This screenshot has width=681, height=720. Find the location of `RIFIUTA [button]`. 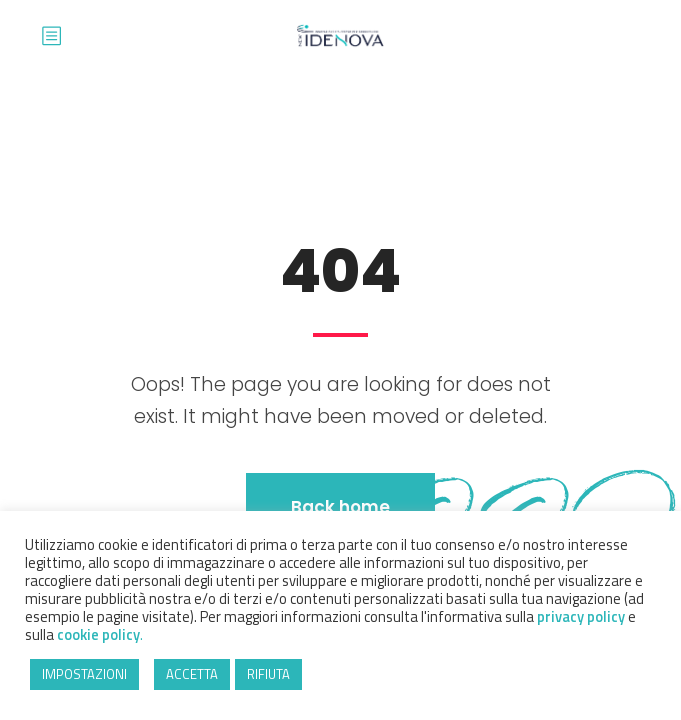

RIFIUTA [button] is located at coordinates (268, 674).